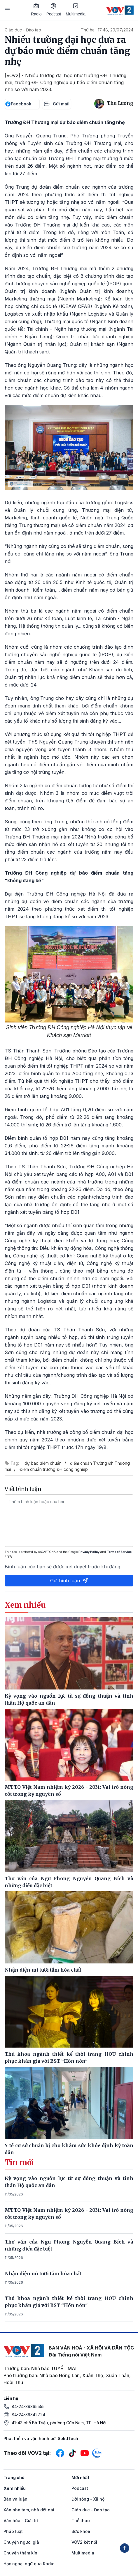 The height and width of the screenshot is (2576, 138). What do you see at coordinates (80, 2477) in the screenshot?
I see `Mới nhất` at bounding box center [80, 2477].